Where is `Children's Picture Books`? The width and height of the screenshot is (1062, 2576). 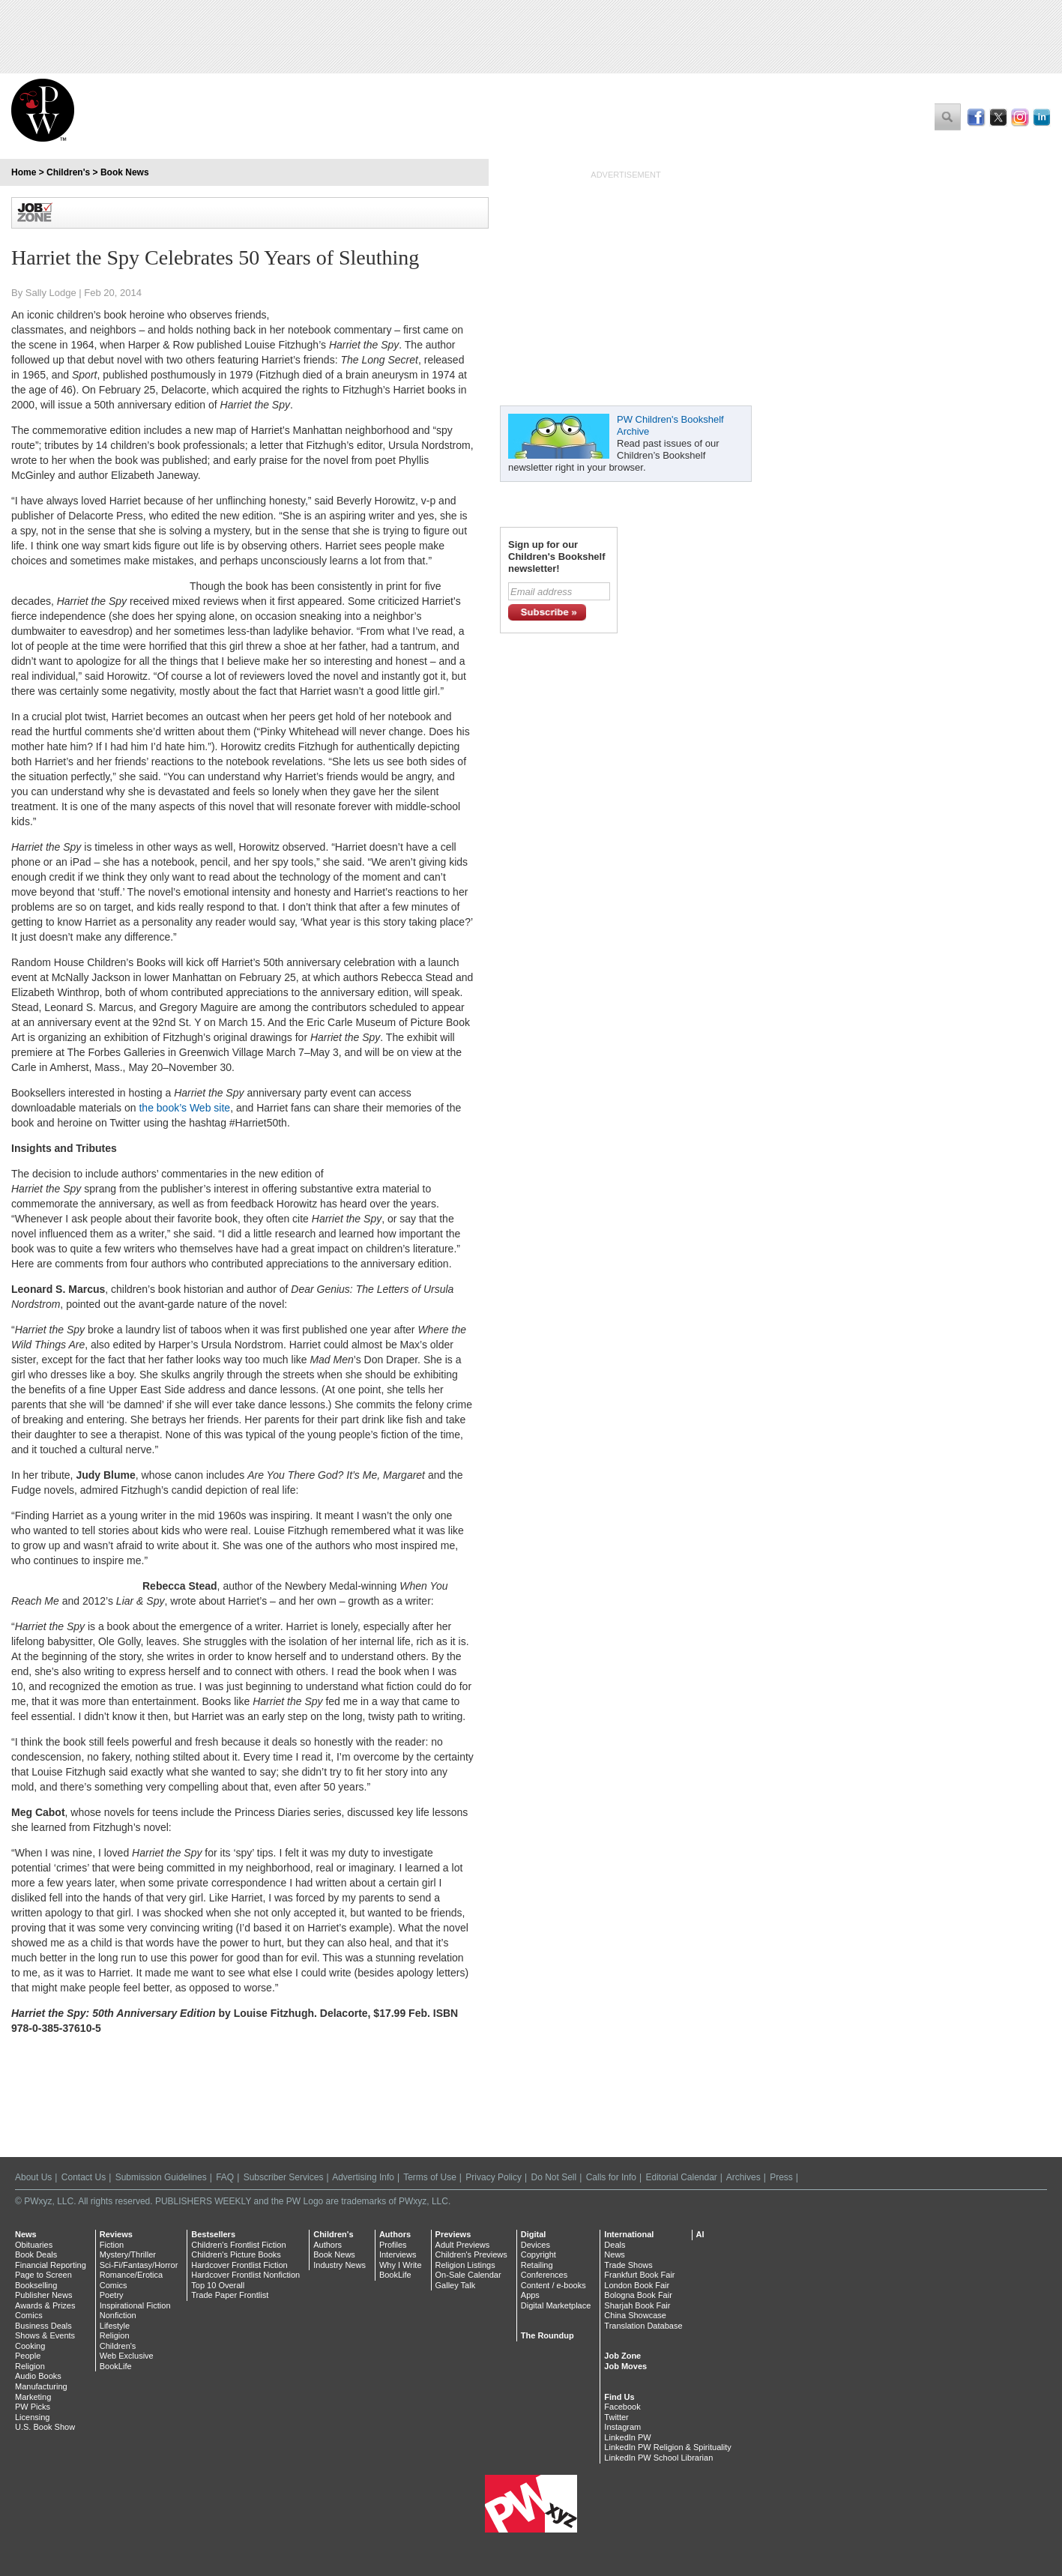
Children's Picture Books is located at coordinates (236, 2254).